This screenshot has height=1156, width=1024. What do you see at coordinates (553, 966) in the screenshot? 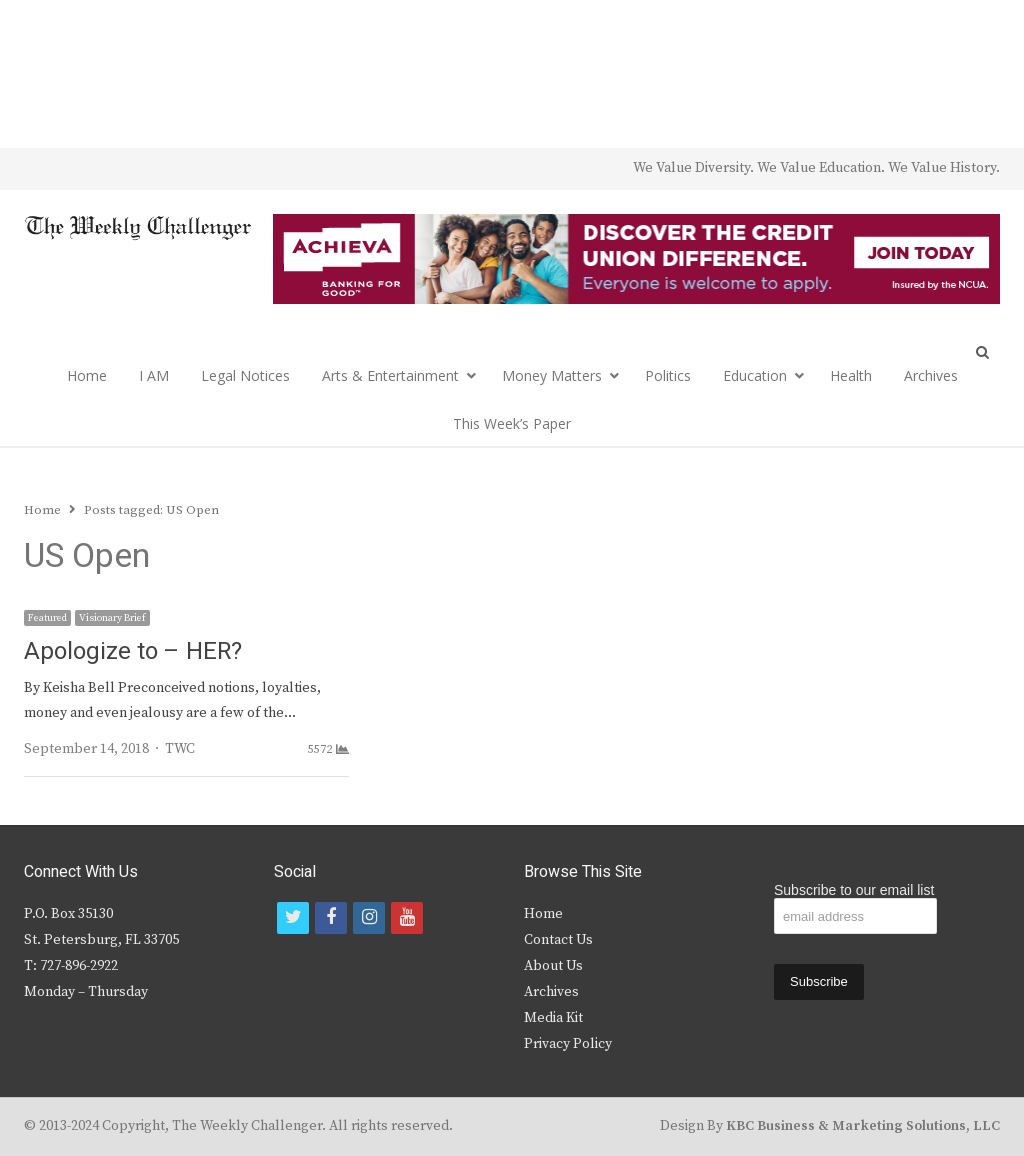
I see `About Us` at bounding box center [553, 966].